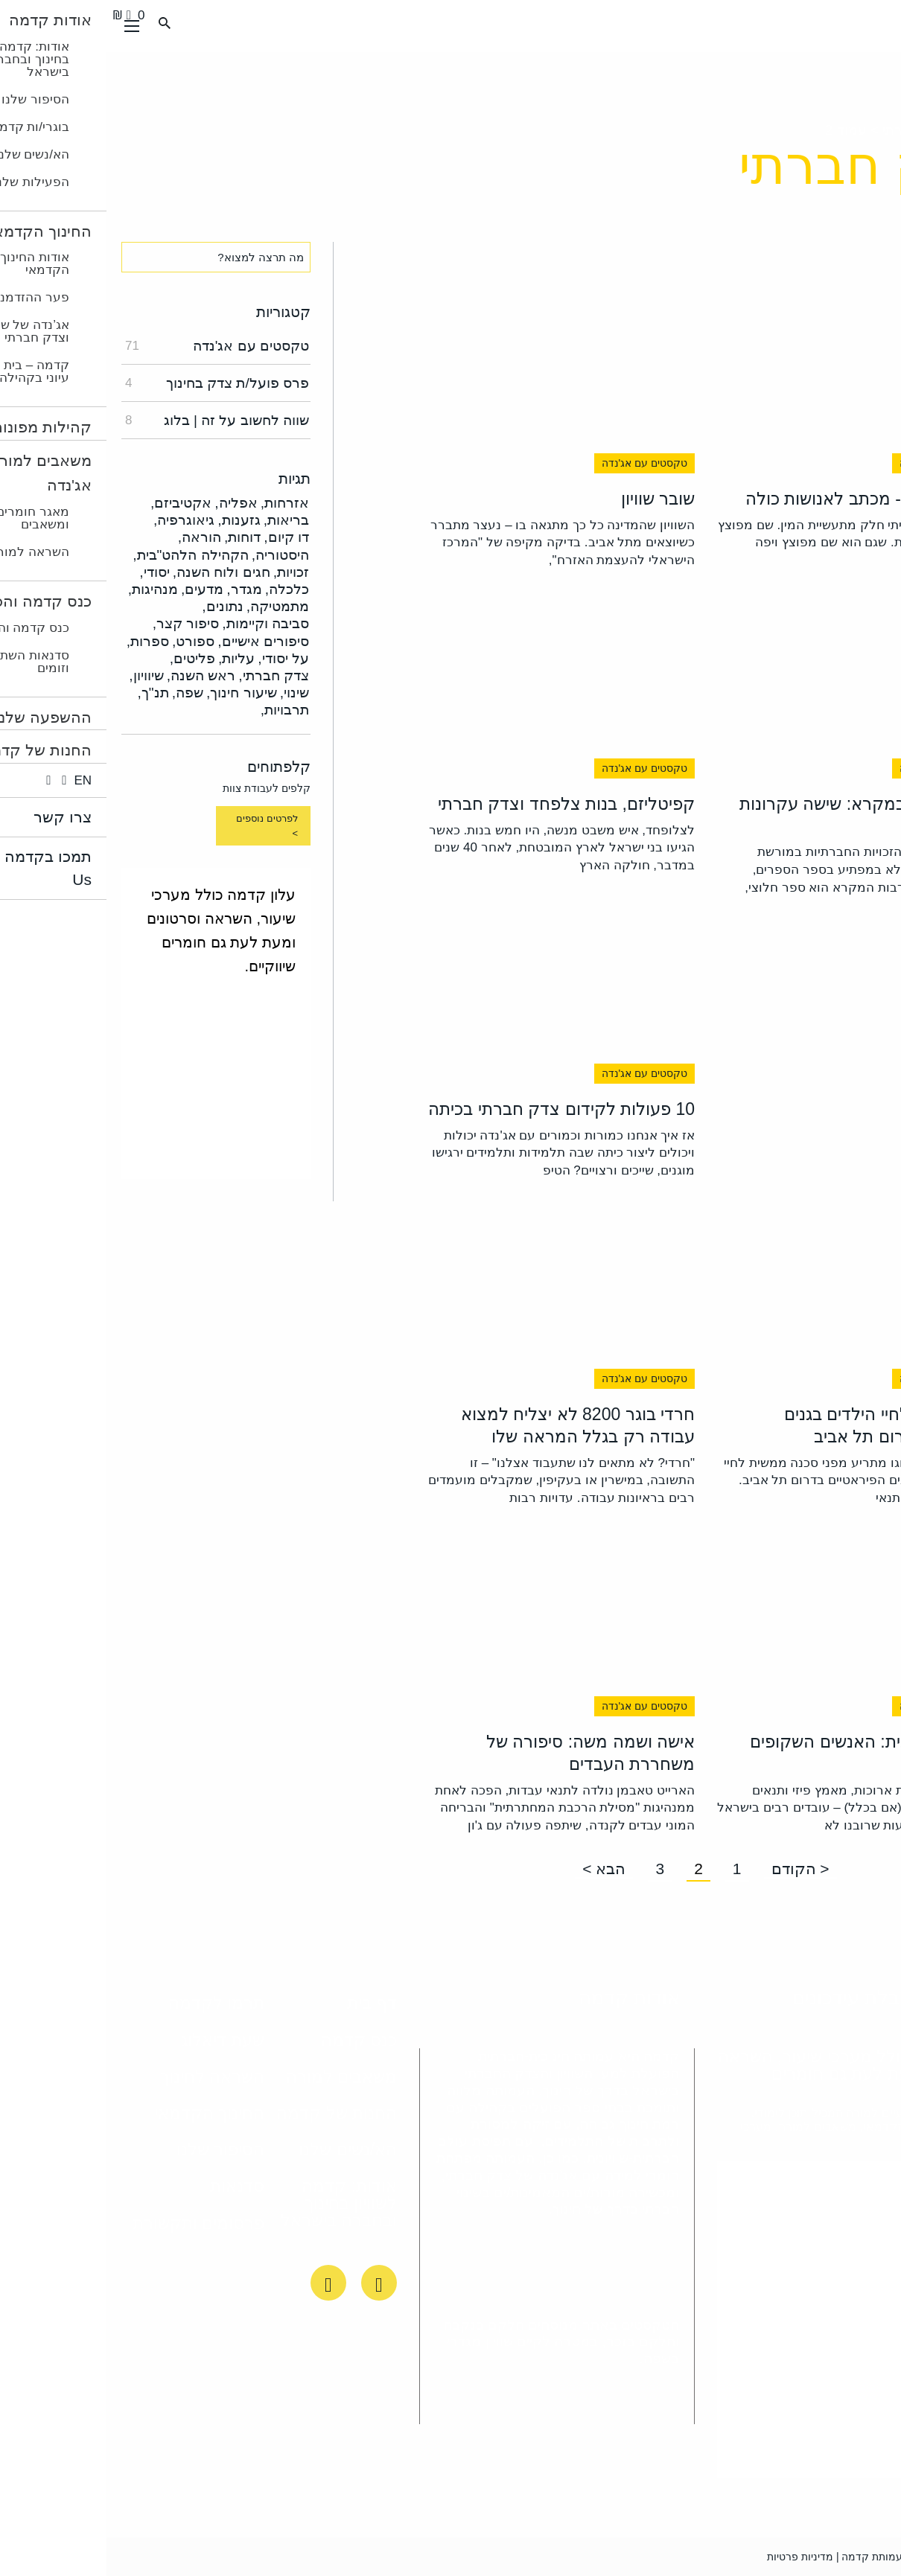 This screenshot has width=901, height=2576. Describe the element at coordinates (234, 2076) in the screenshot. I see `משאבים למורה` at that location.